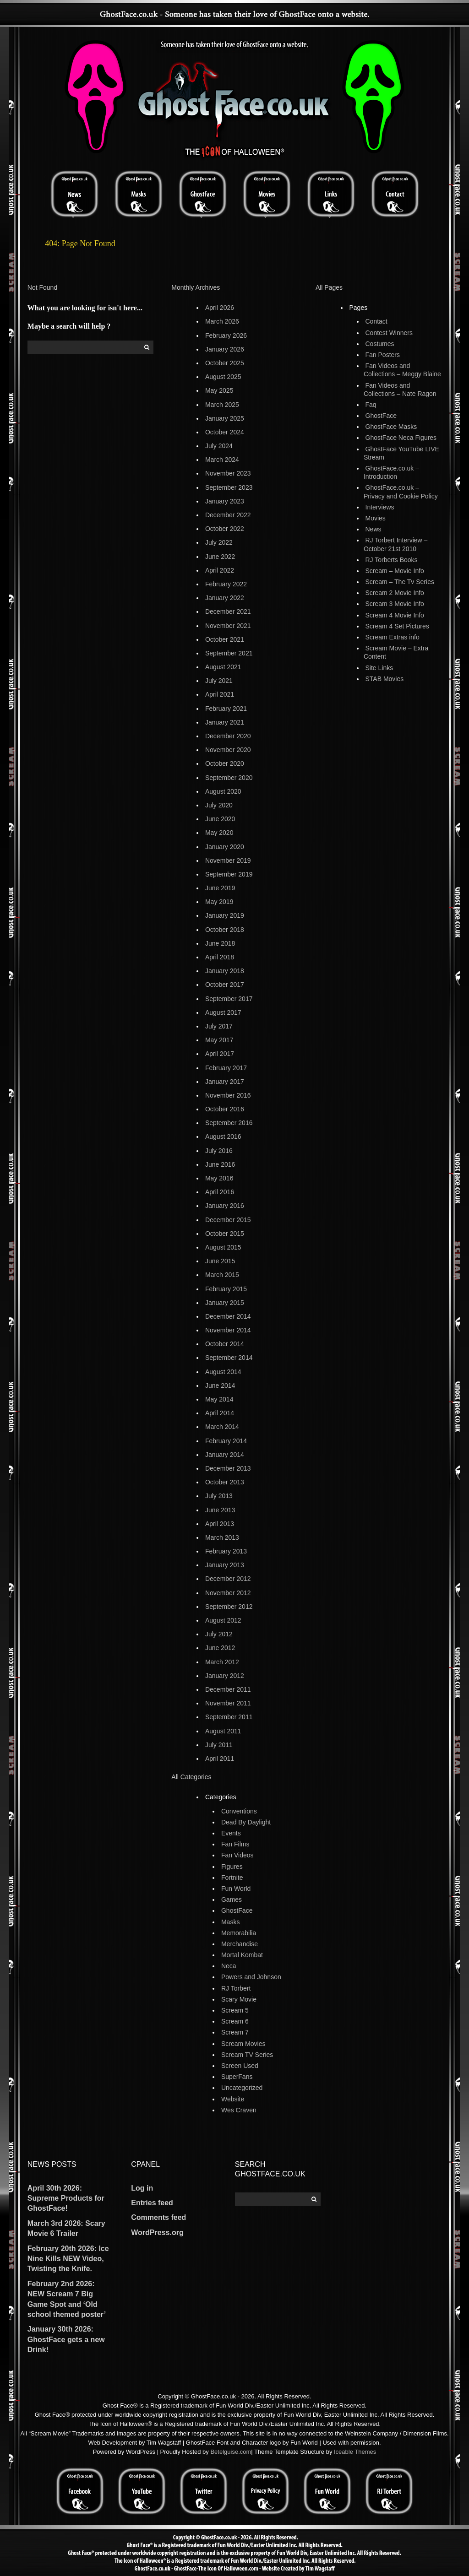 The width and height of the screenshot is (469, 2576). I want to click on April 2013, so click(219, 1523).